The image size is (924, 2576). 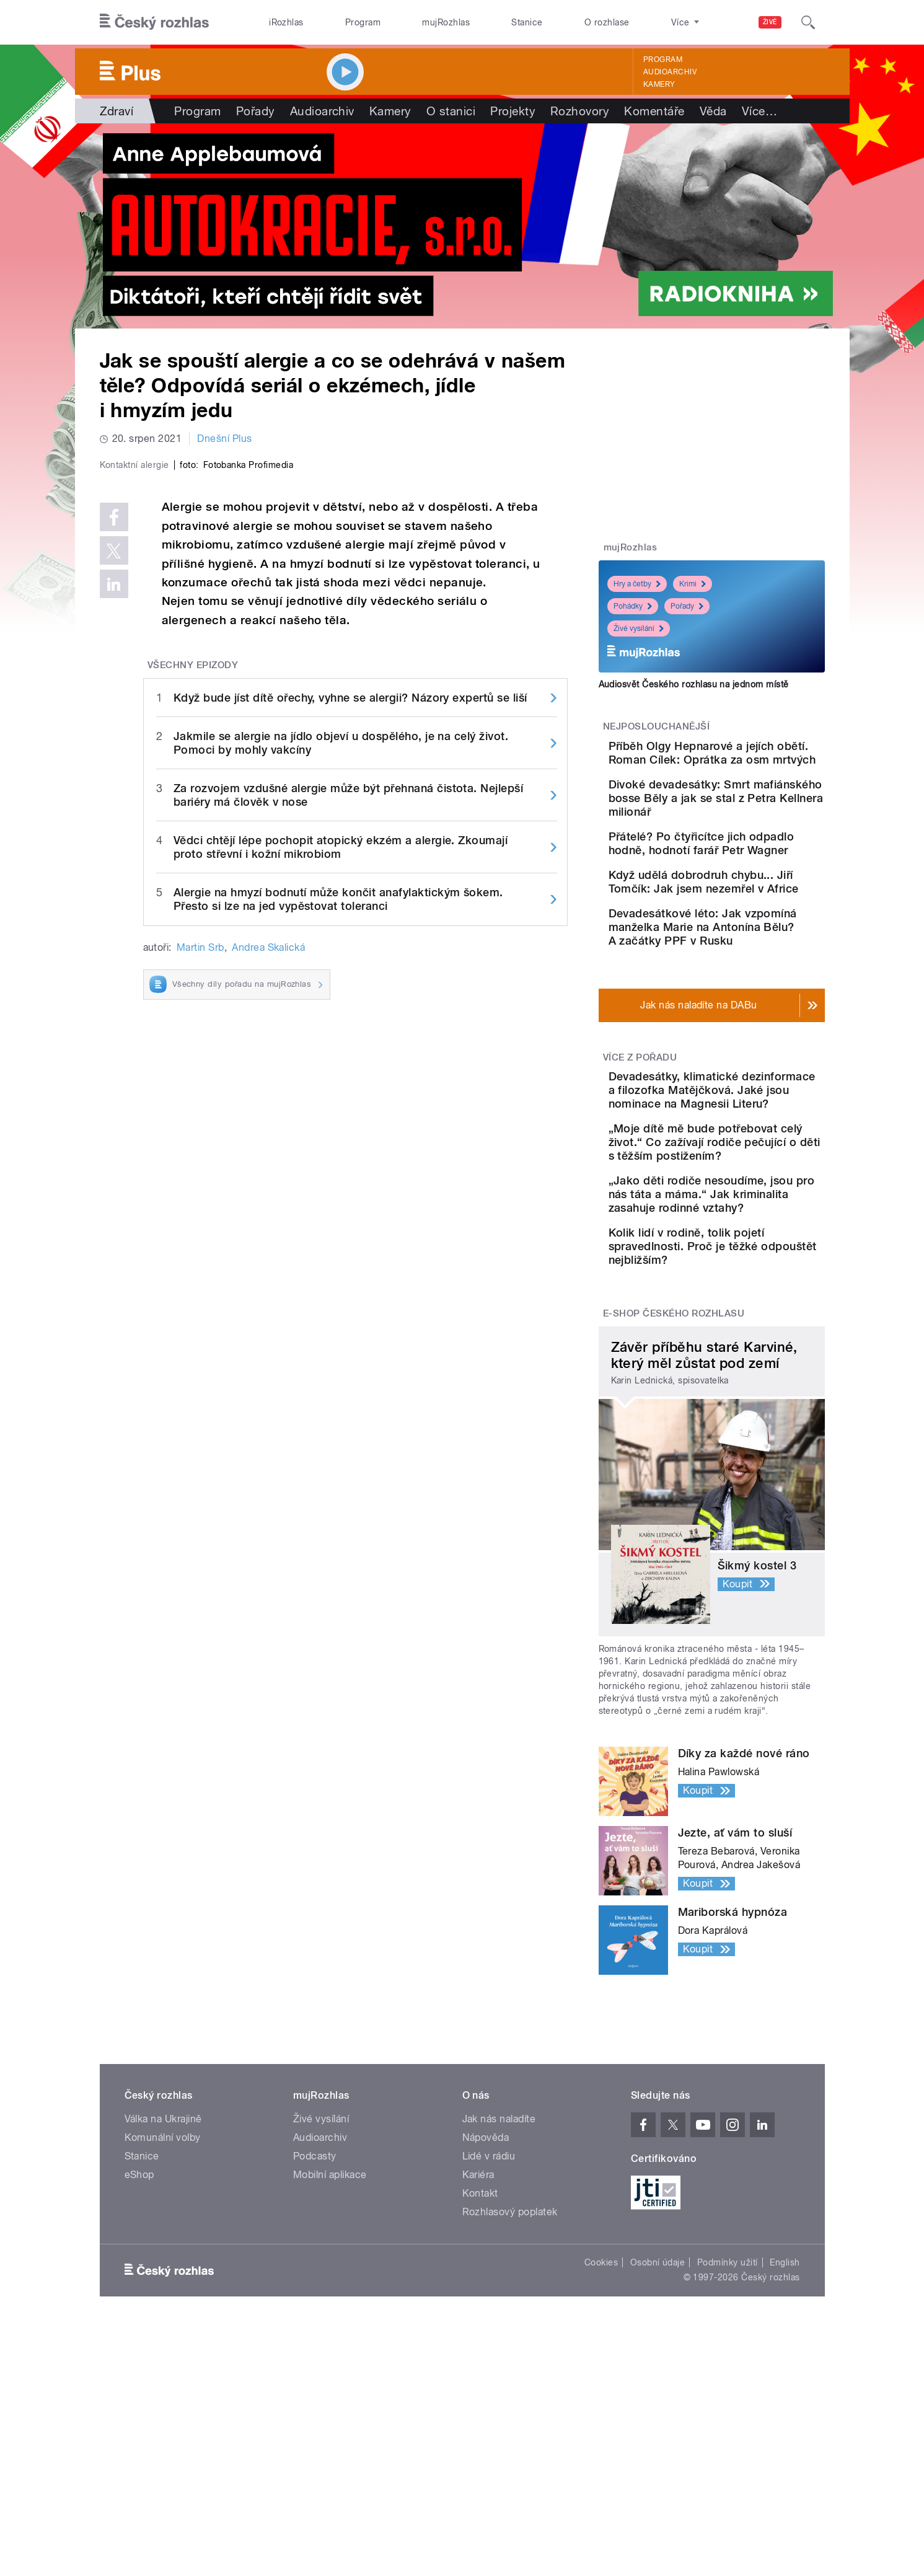 I want to click on iRozhlas, so click(x=286, y=22).